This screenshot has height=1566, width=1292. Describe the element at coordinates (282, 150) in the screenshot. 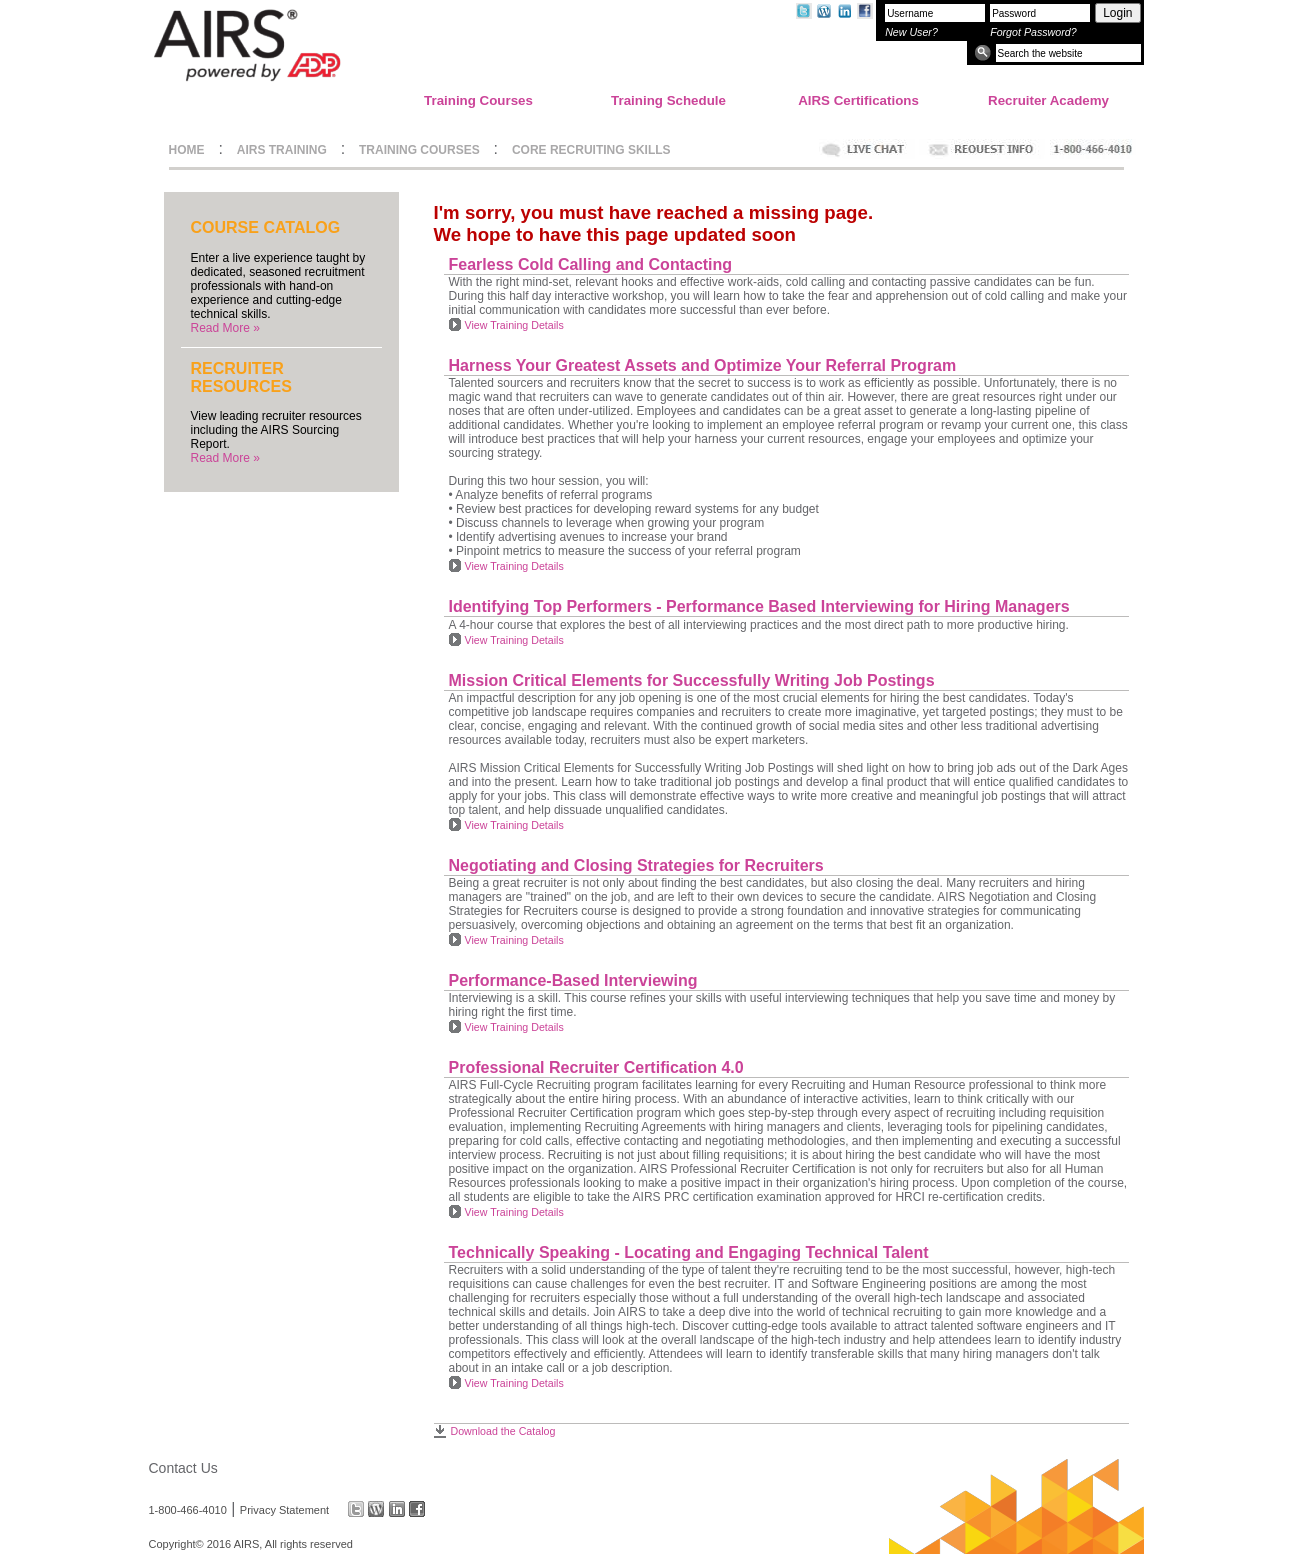

I see `AIRS TRAINING` at that location.